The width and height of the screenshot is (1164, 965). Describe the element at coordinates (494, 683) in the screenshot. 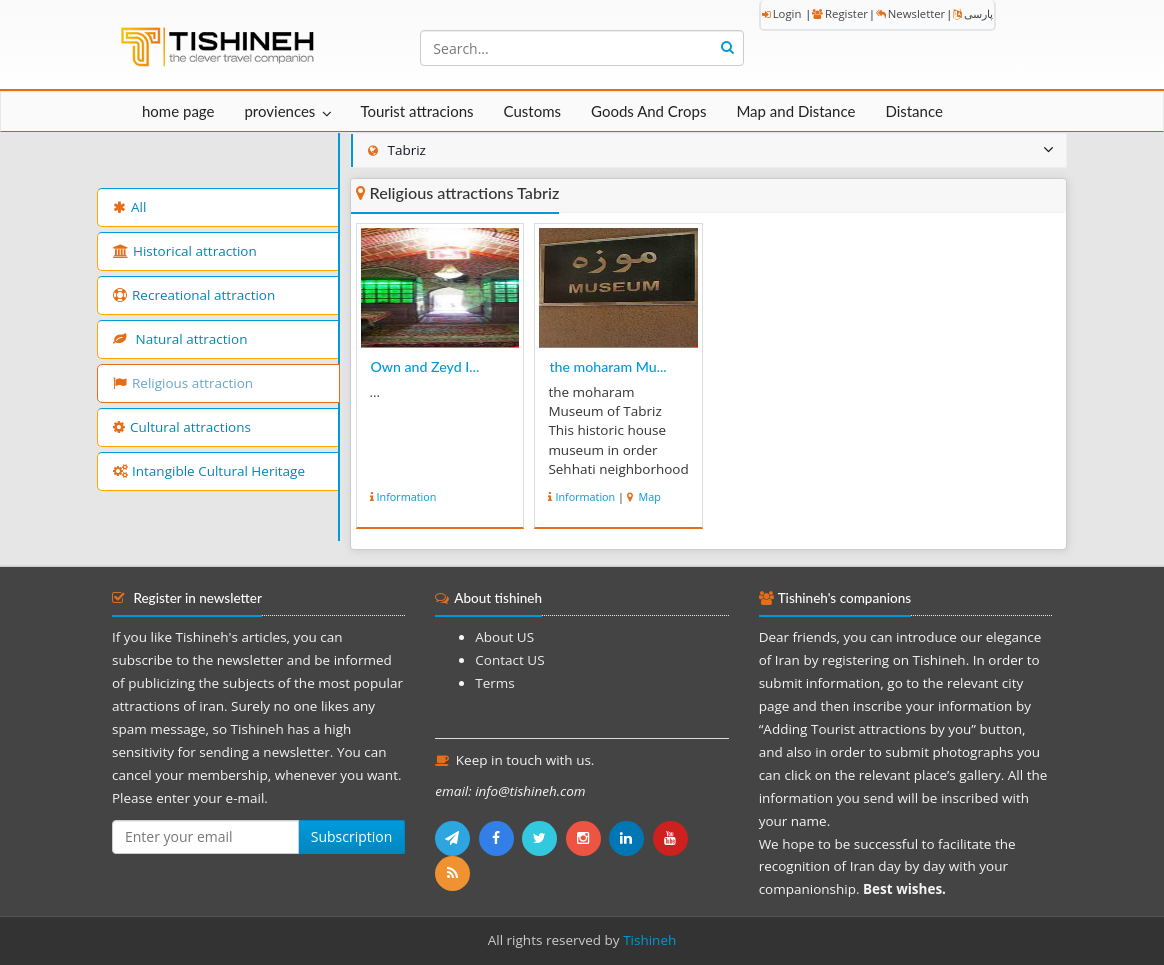

I see `Terms` at that location.